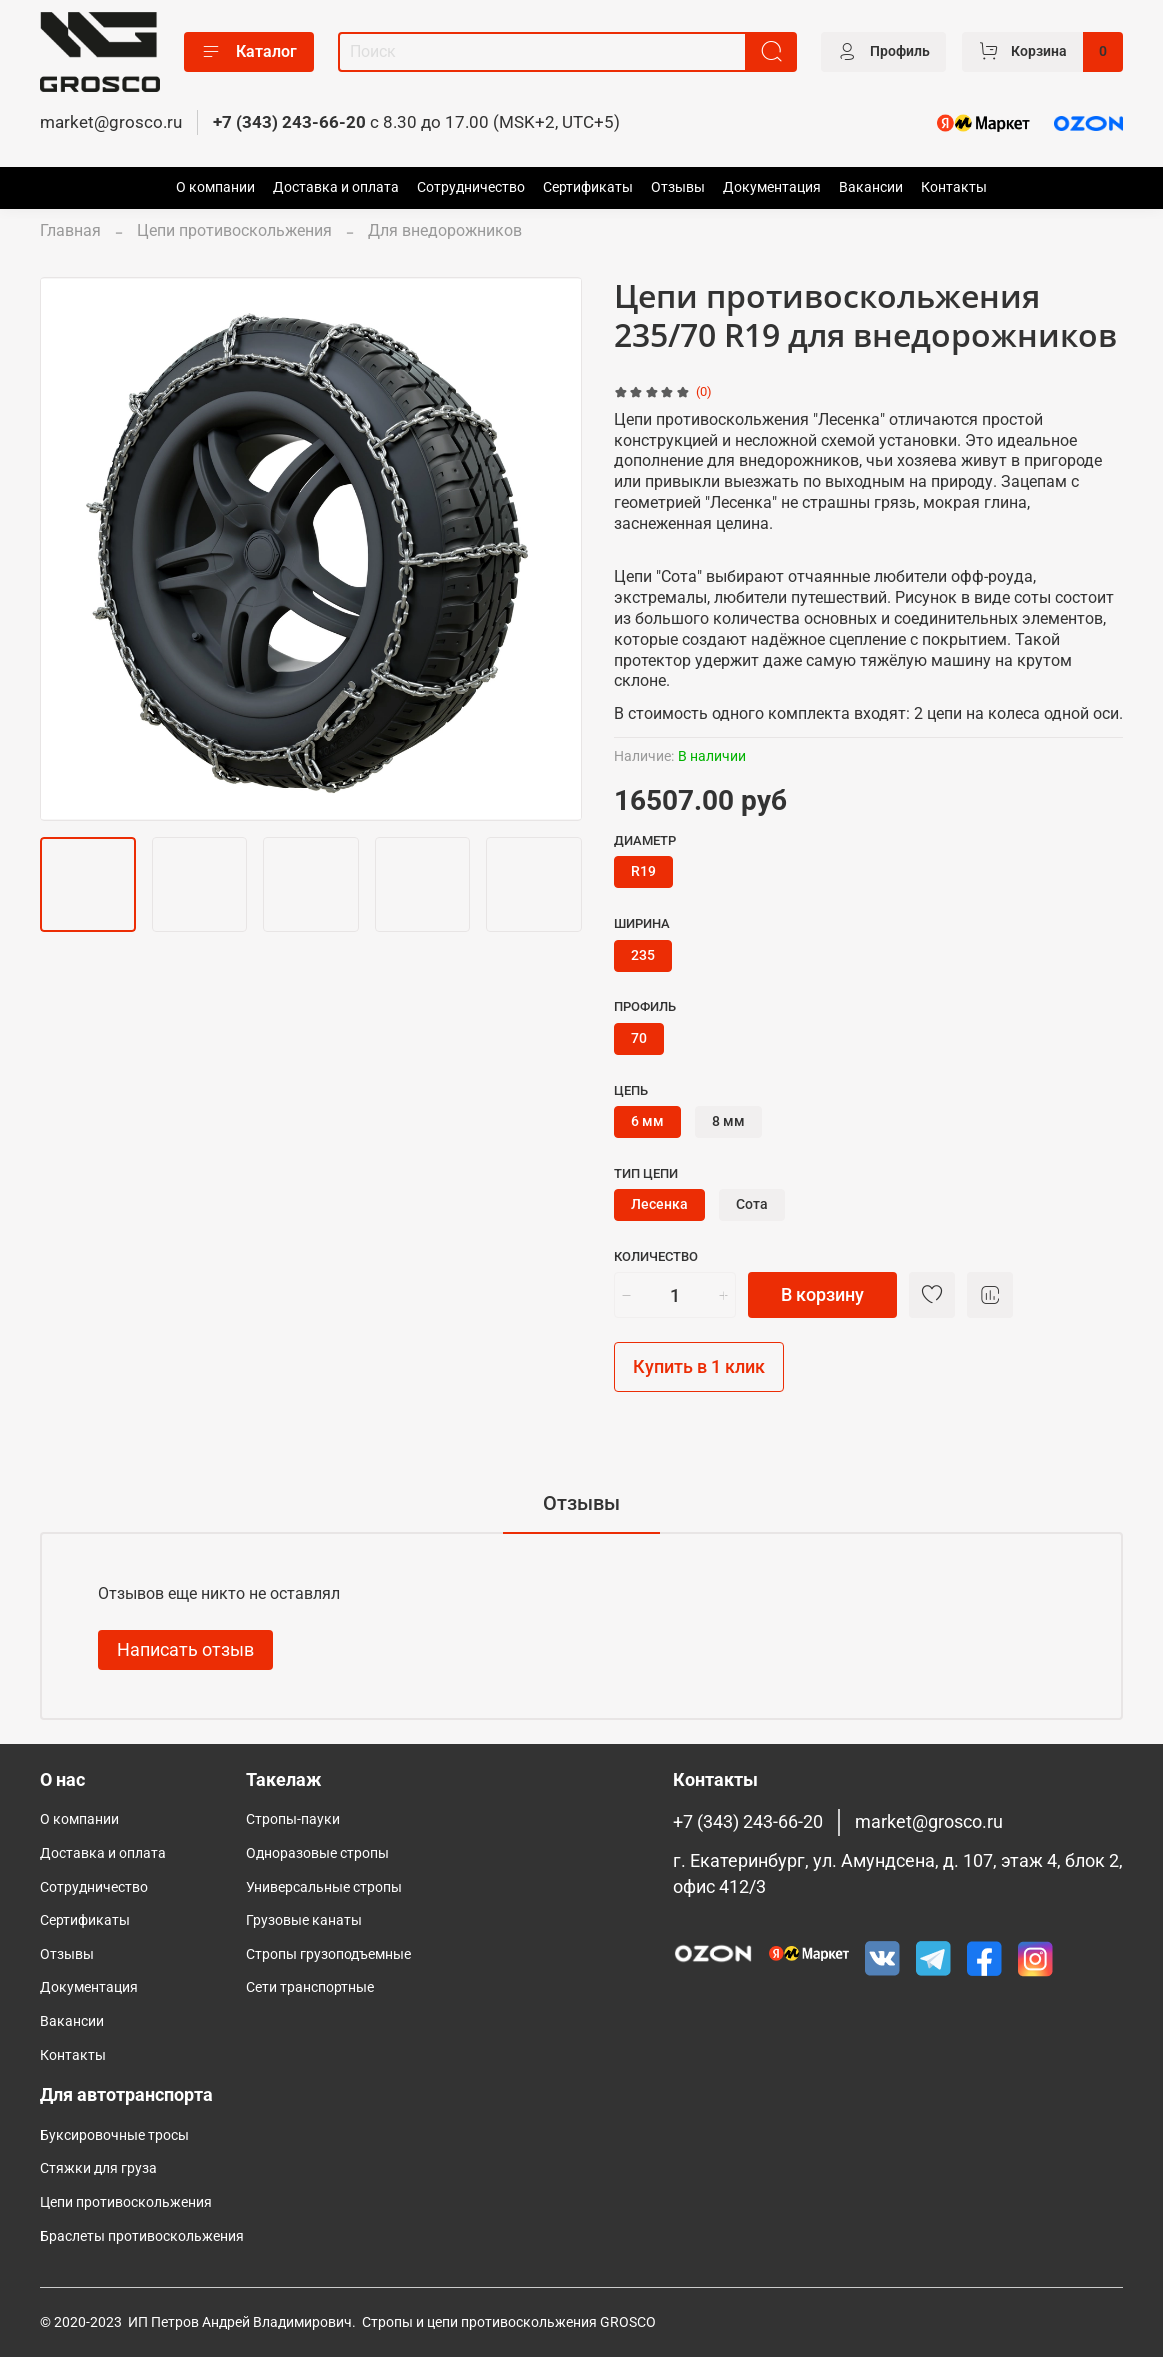 The image size is (1163, 2357). I want to click on Буксировочные тросы, so click(114, 2135).